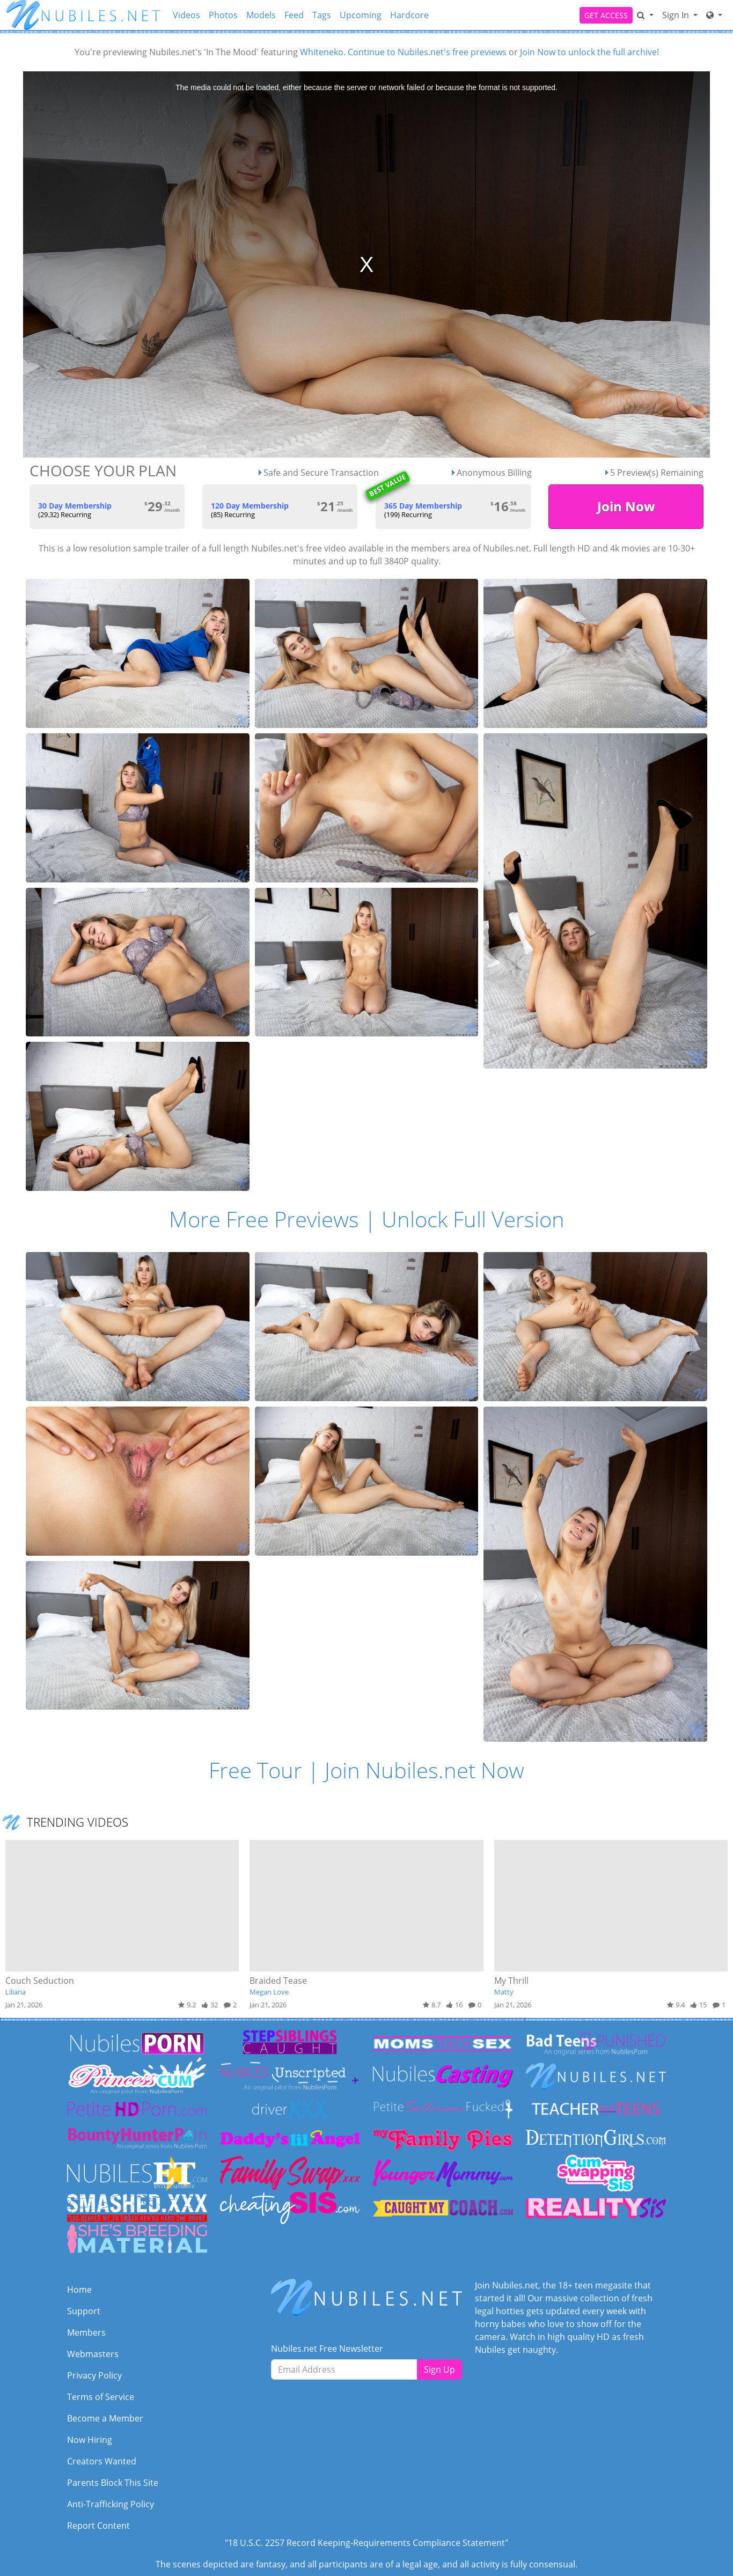 This screenshot has height=2576, width=733. Describe the element at coordinates (511, 1980) in the screenshot. I see `My Thrill` at that location.